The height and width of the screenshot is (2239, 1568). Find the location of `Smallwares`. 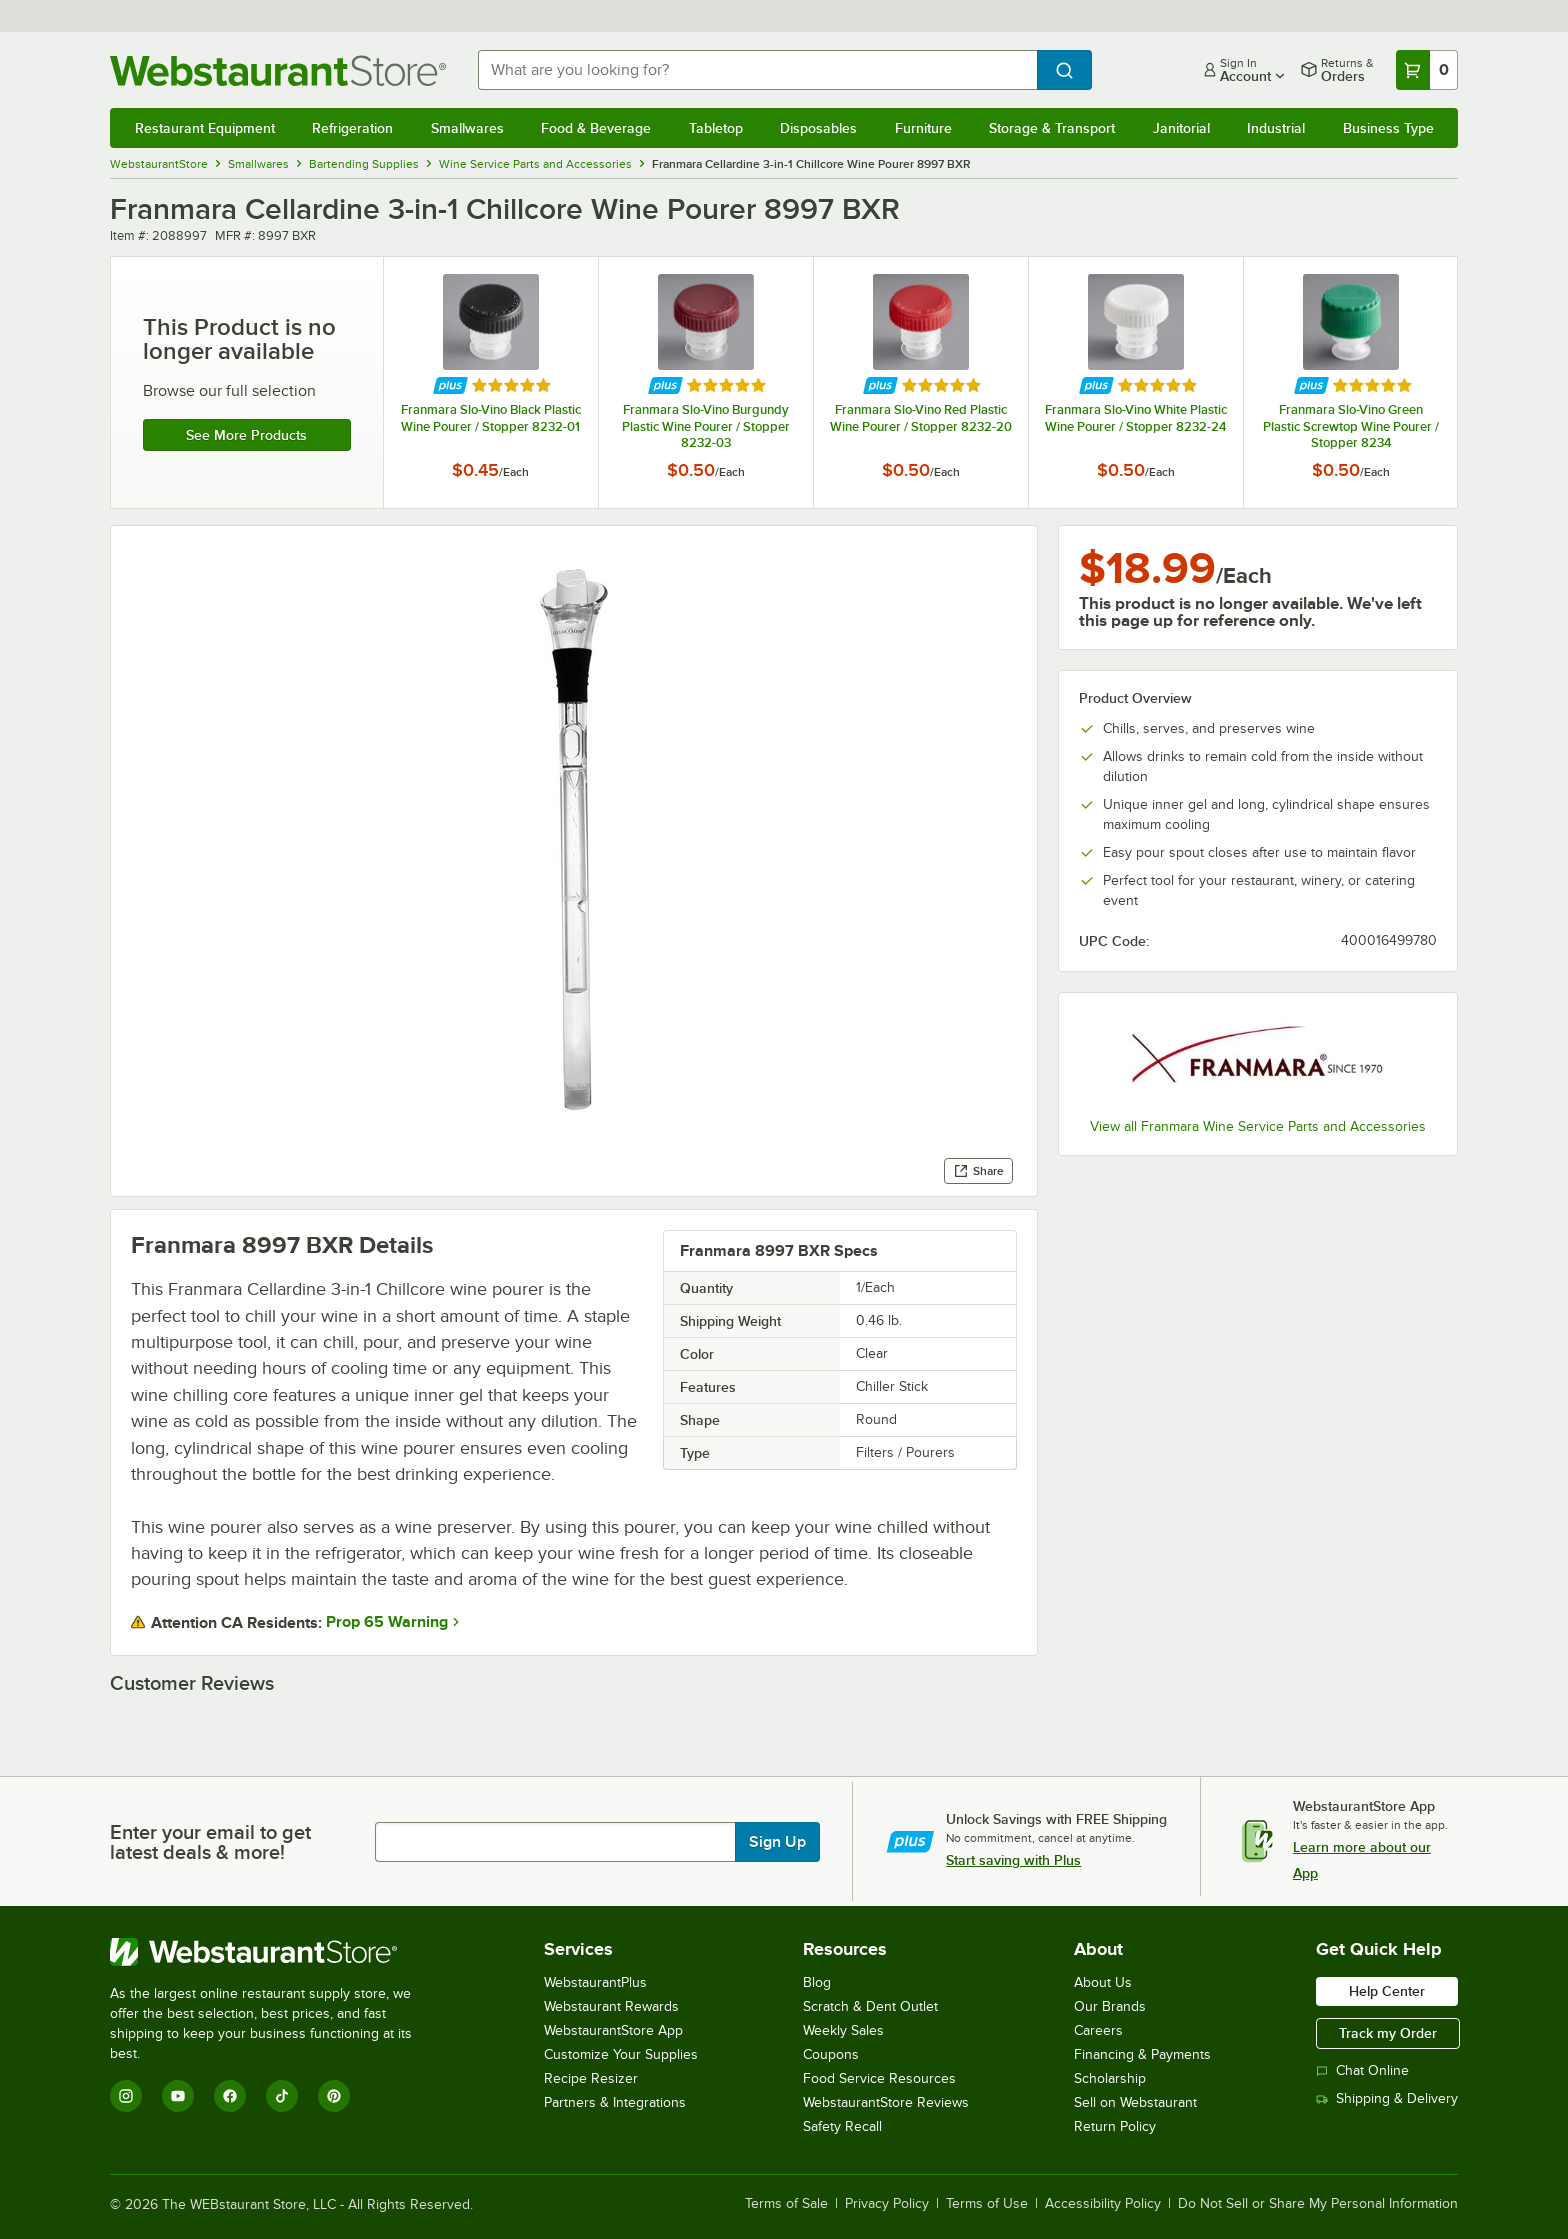

Smallwares is located at coordinates (467, 128).